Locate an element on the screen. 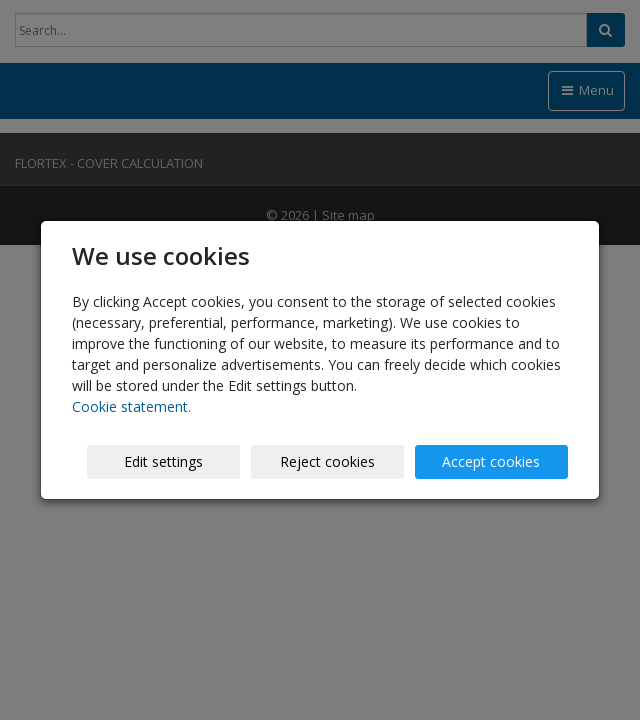 The width and height of the screenshot is (640, 720). Cookie statement. is located at coordinates (131, 406).